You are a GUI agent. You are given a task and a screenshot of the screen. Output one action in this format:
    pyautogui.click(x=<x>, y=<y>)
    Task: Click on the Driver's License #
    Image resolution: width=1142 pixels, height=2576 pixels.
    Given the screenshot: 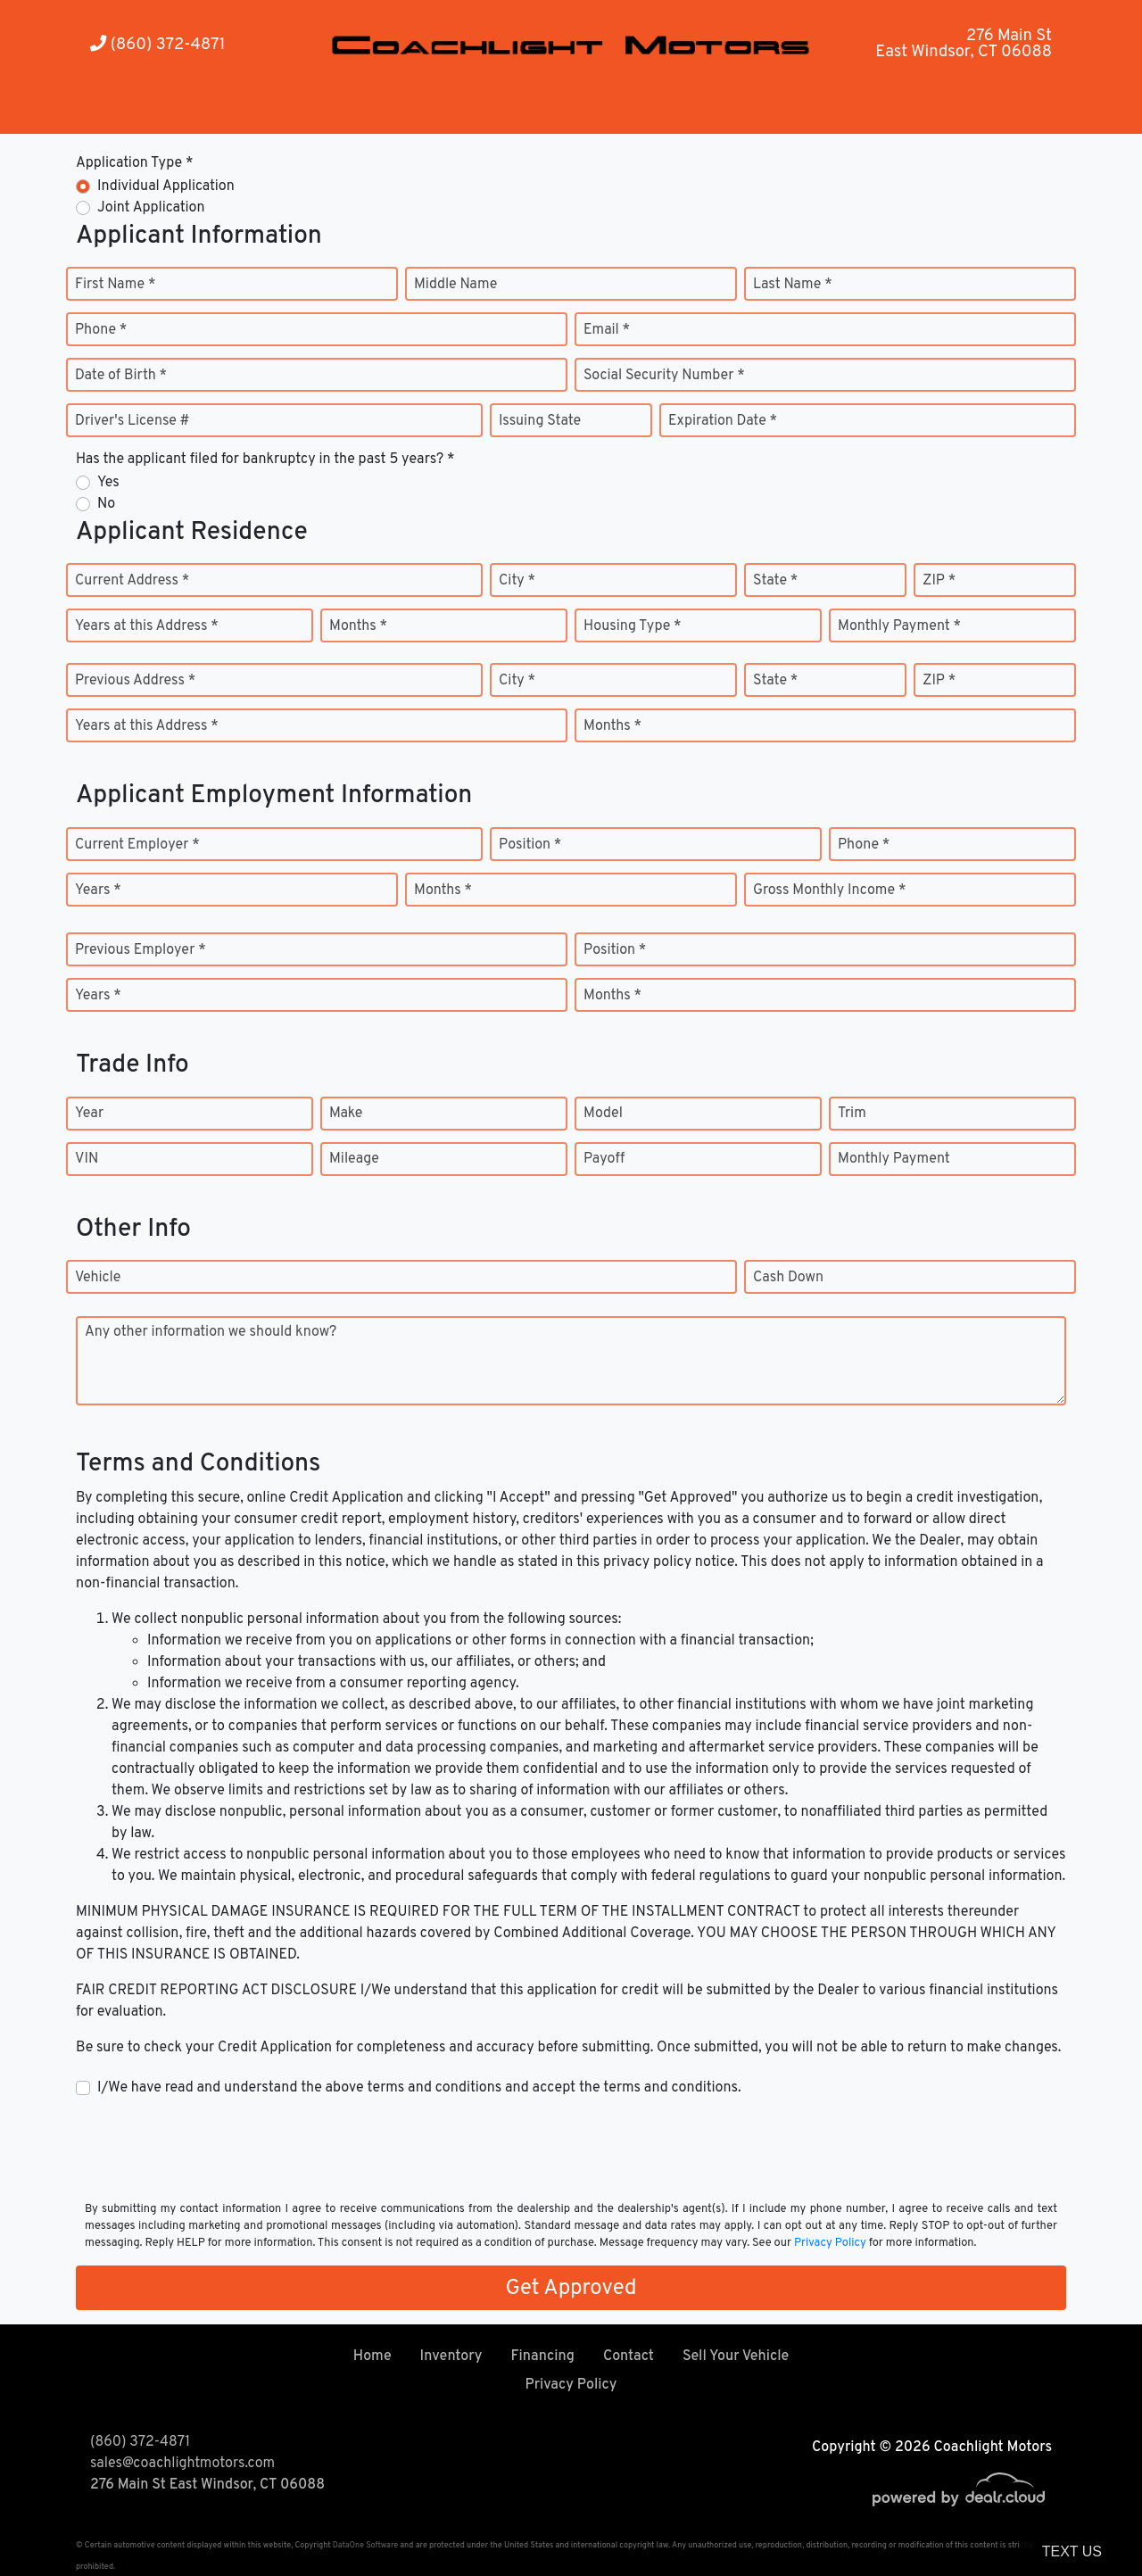 What is the action you would take?
    pyautogui.click(x=132, y=421)
    